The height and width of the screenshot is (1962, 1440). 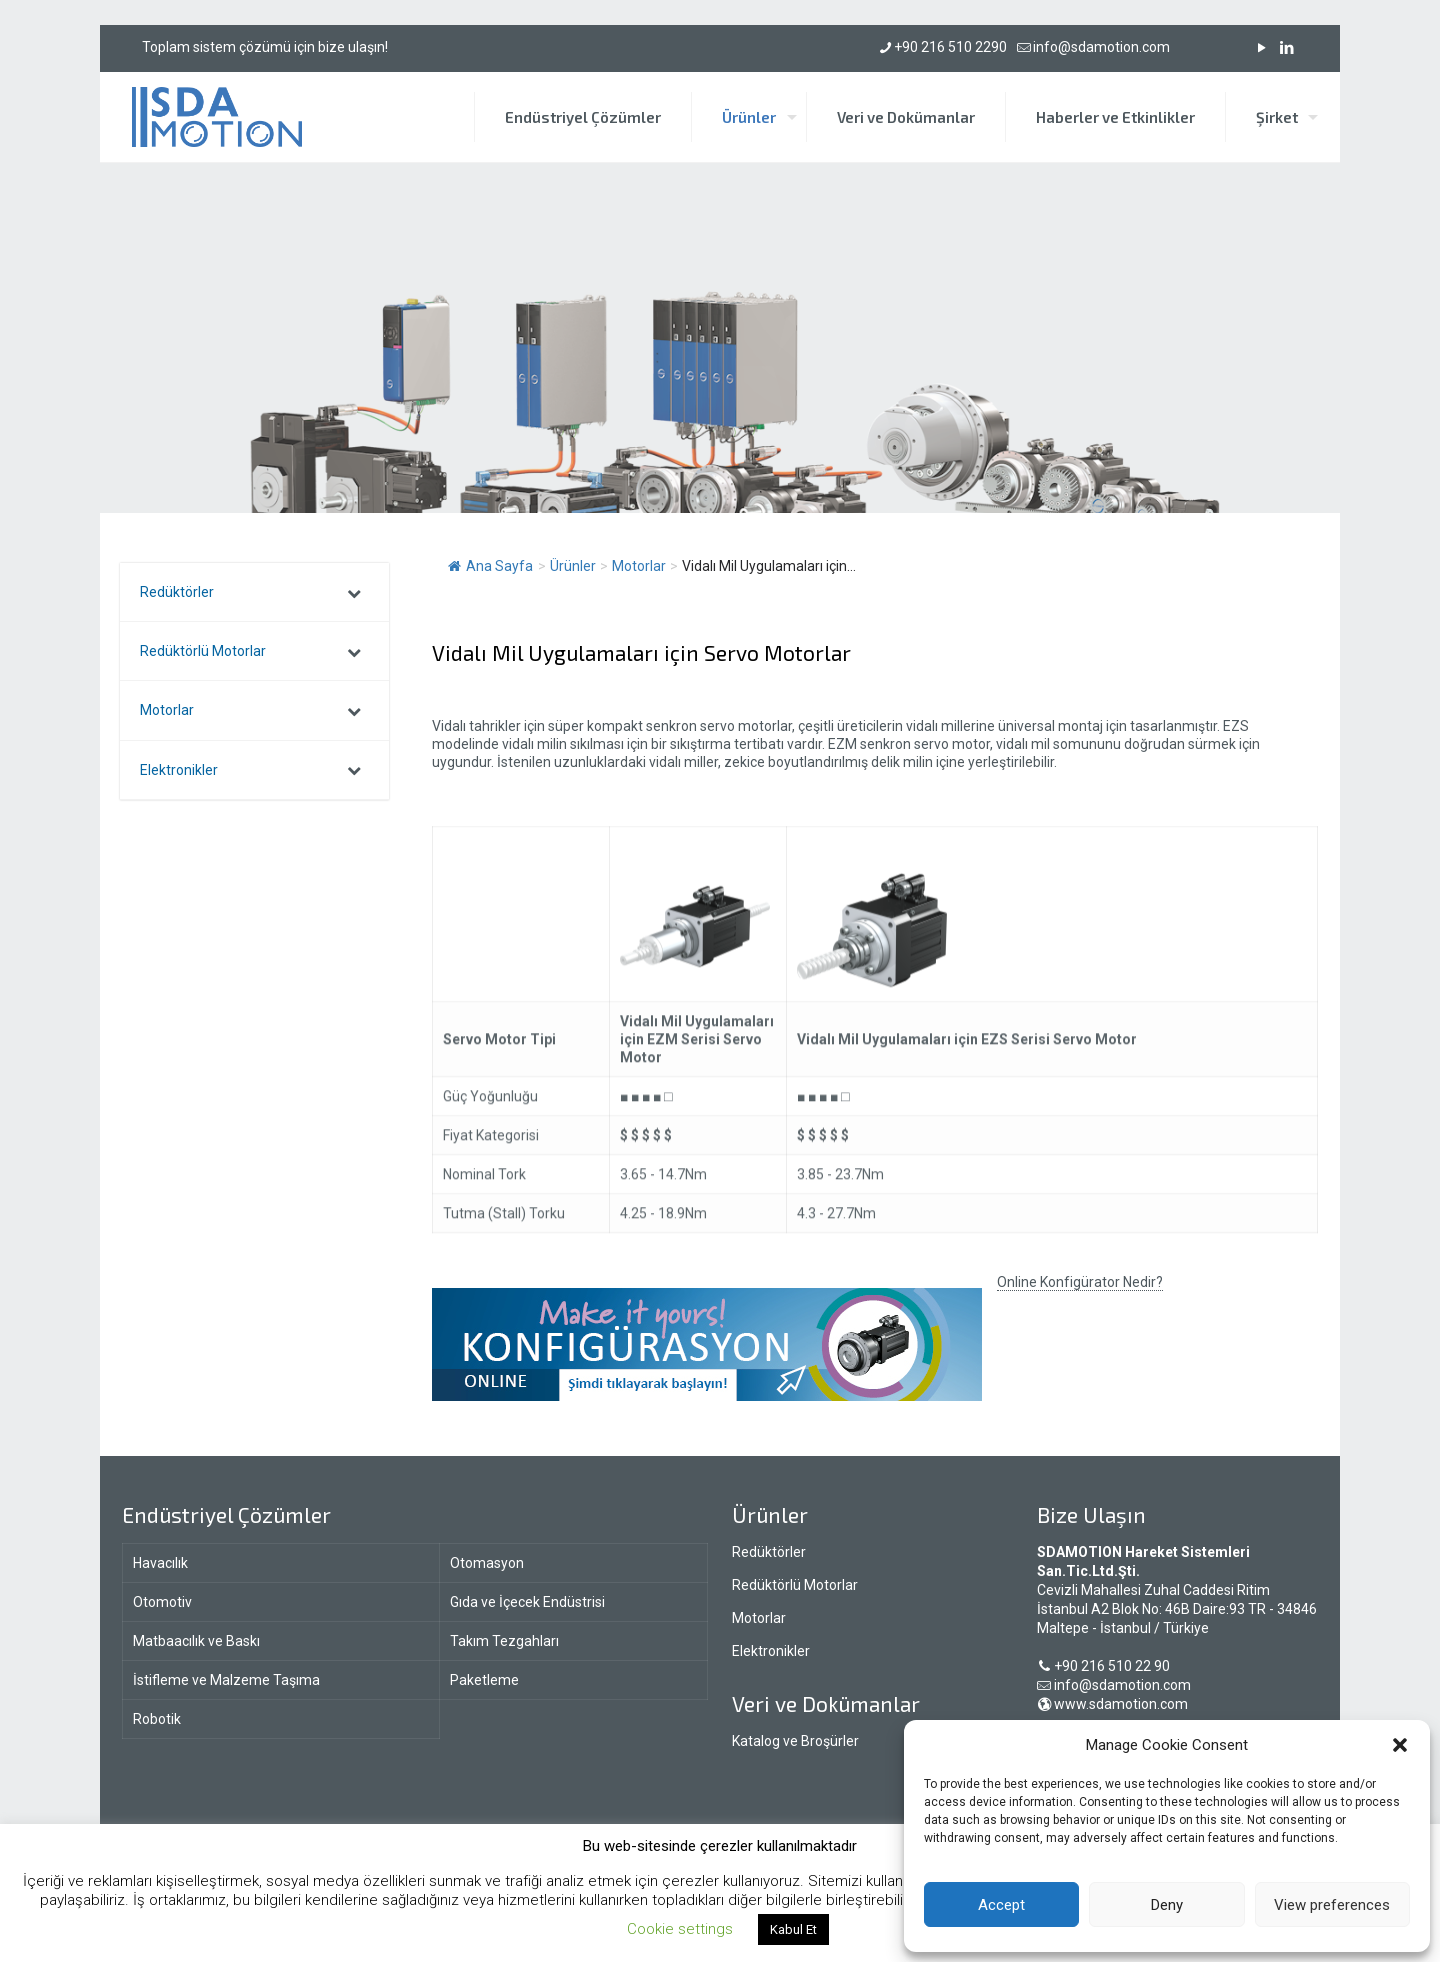 What do you see at coordinates (707, 1344) in the screenshot?
I see `[link]` at bounding box center [707, 1344].